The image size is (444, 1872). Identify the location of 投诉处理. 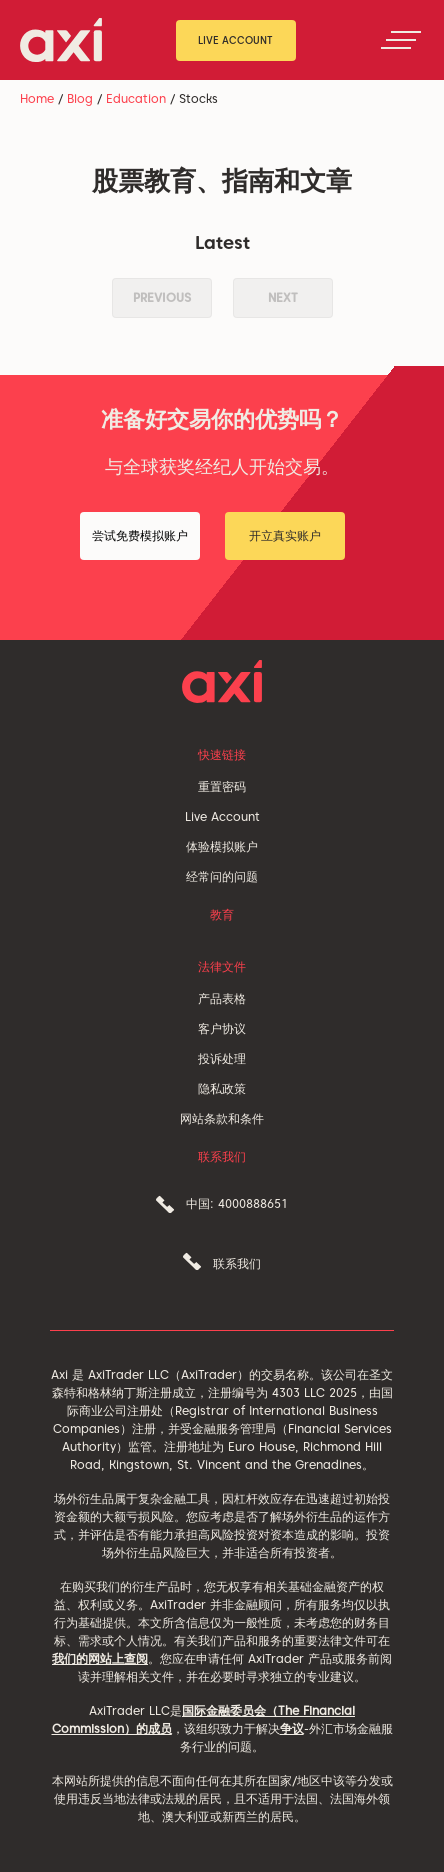
(222, 1058).